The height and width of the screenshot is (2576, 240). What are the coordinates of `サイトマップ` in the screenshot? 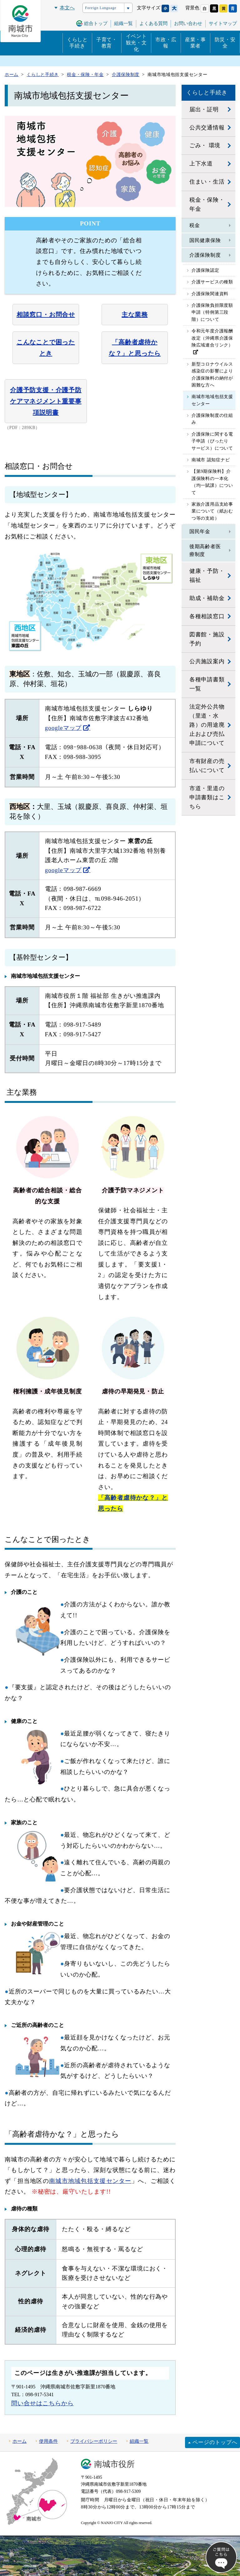 It's located at (223, 23).